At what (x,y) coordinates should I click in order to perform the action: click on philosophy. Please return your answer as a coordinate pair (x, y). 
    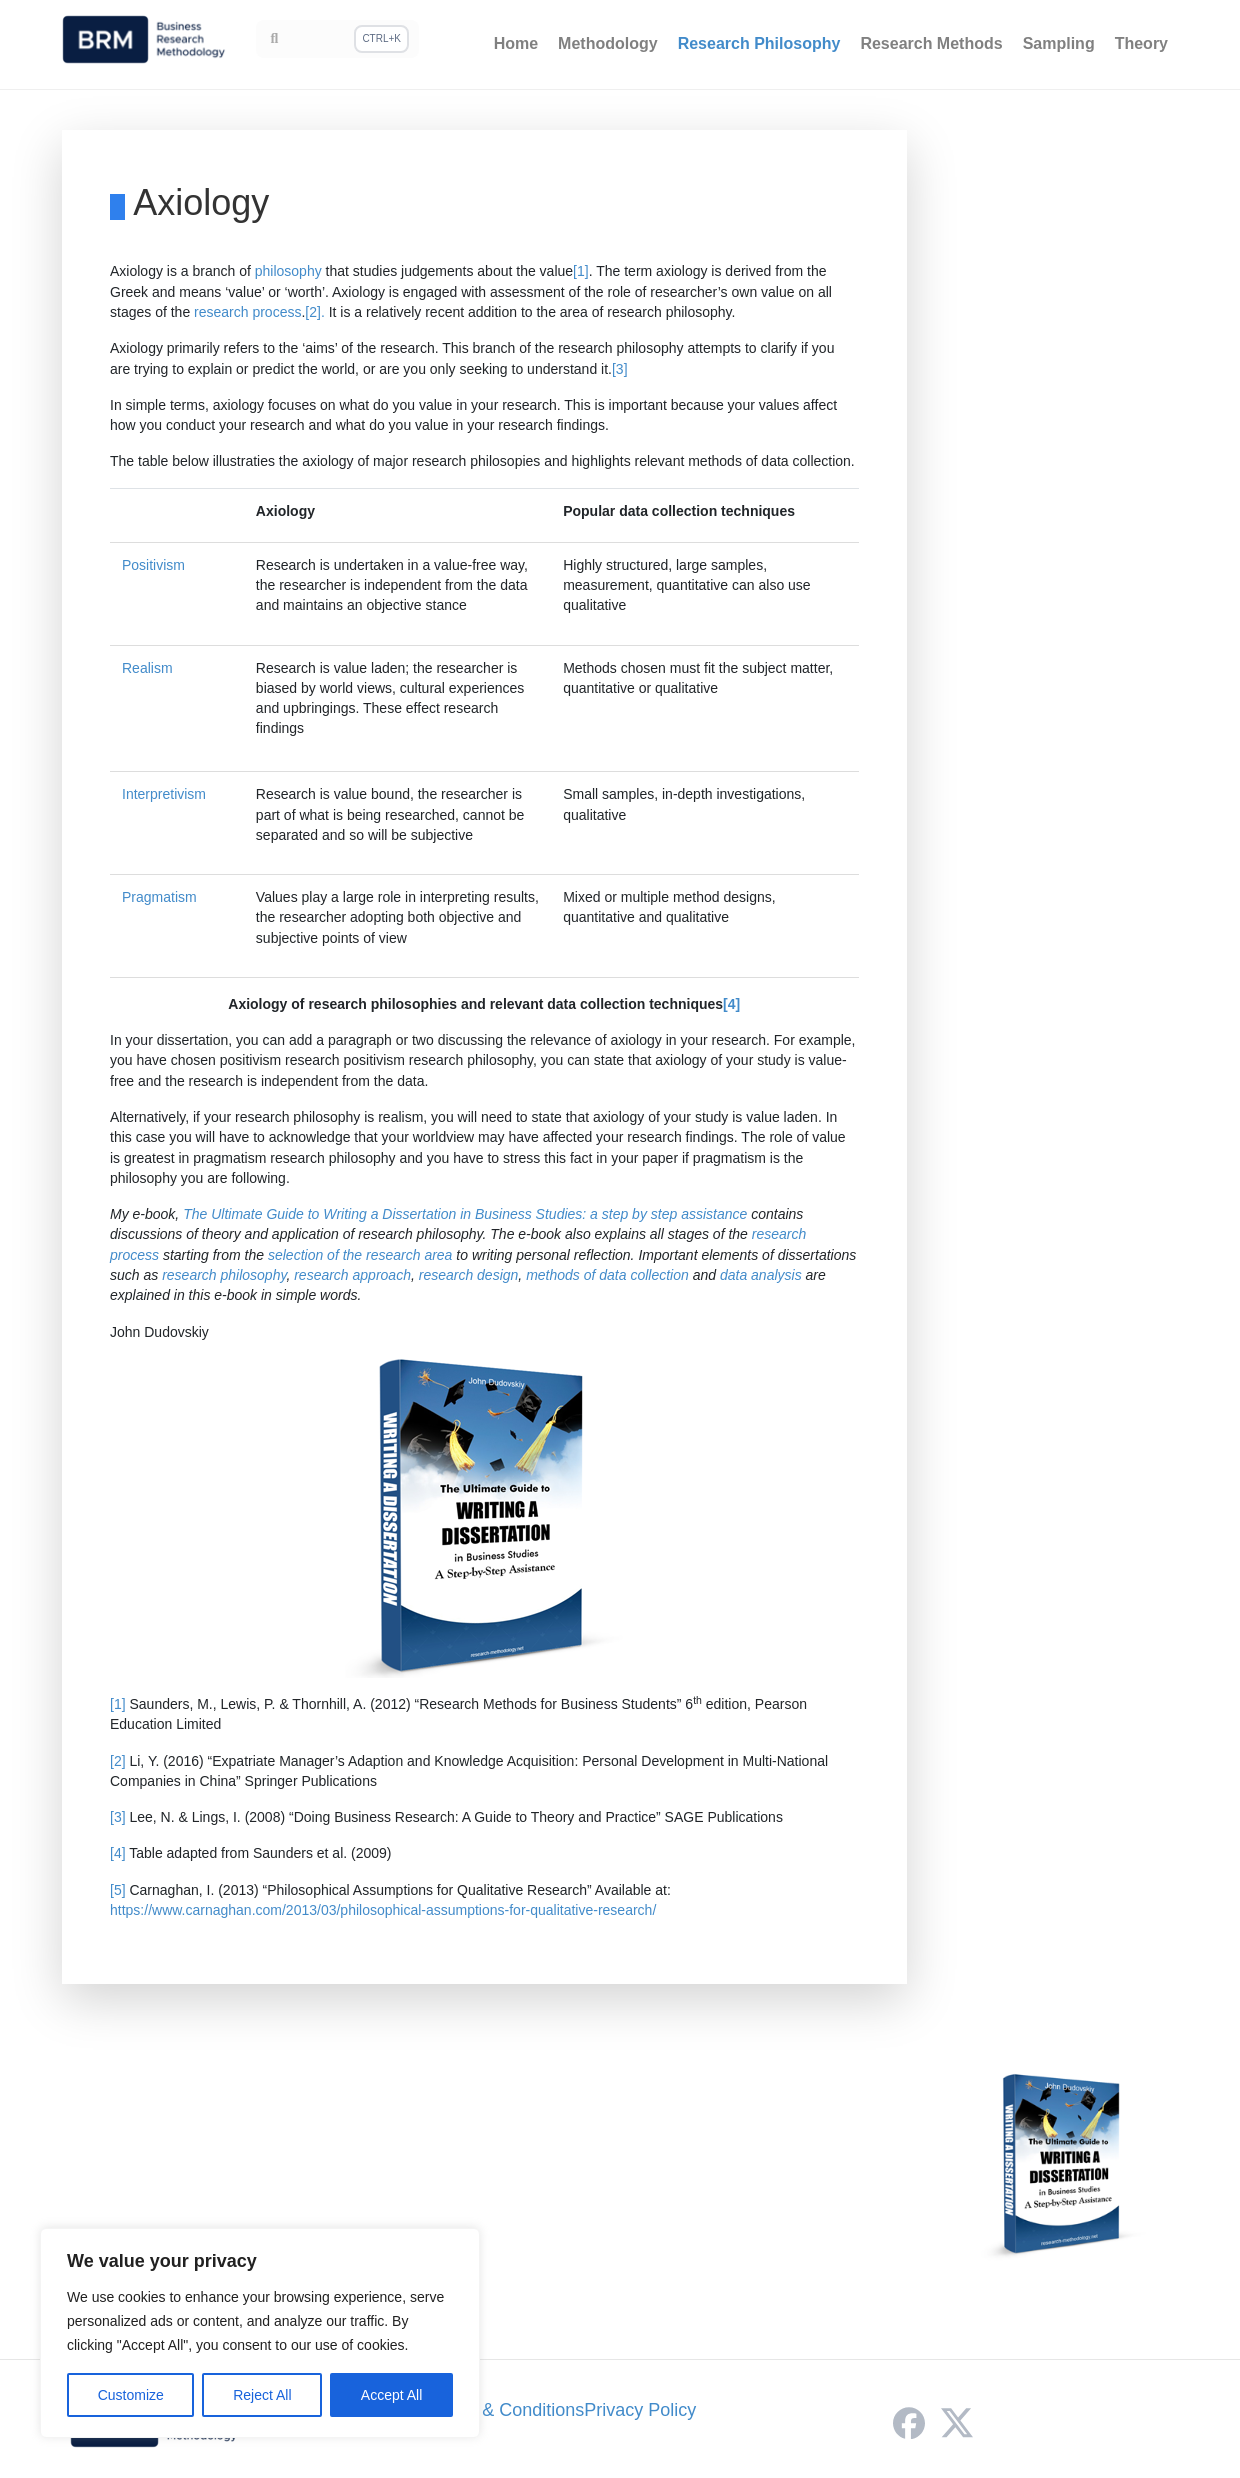
    Looking at the image, I should click on (288, 271).